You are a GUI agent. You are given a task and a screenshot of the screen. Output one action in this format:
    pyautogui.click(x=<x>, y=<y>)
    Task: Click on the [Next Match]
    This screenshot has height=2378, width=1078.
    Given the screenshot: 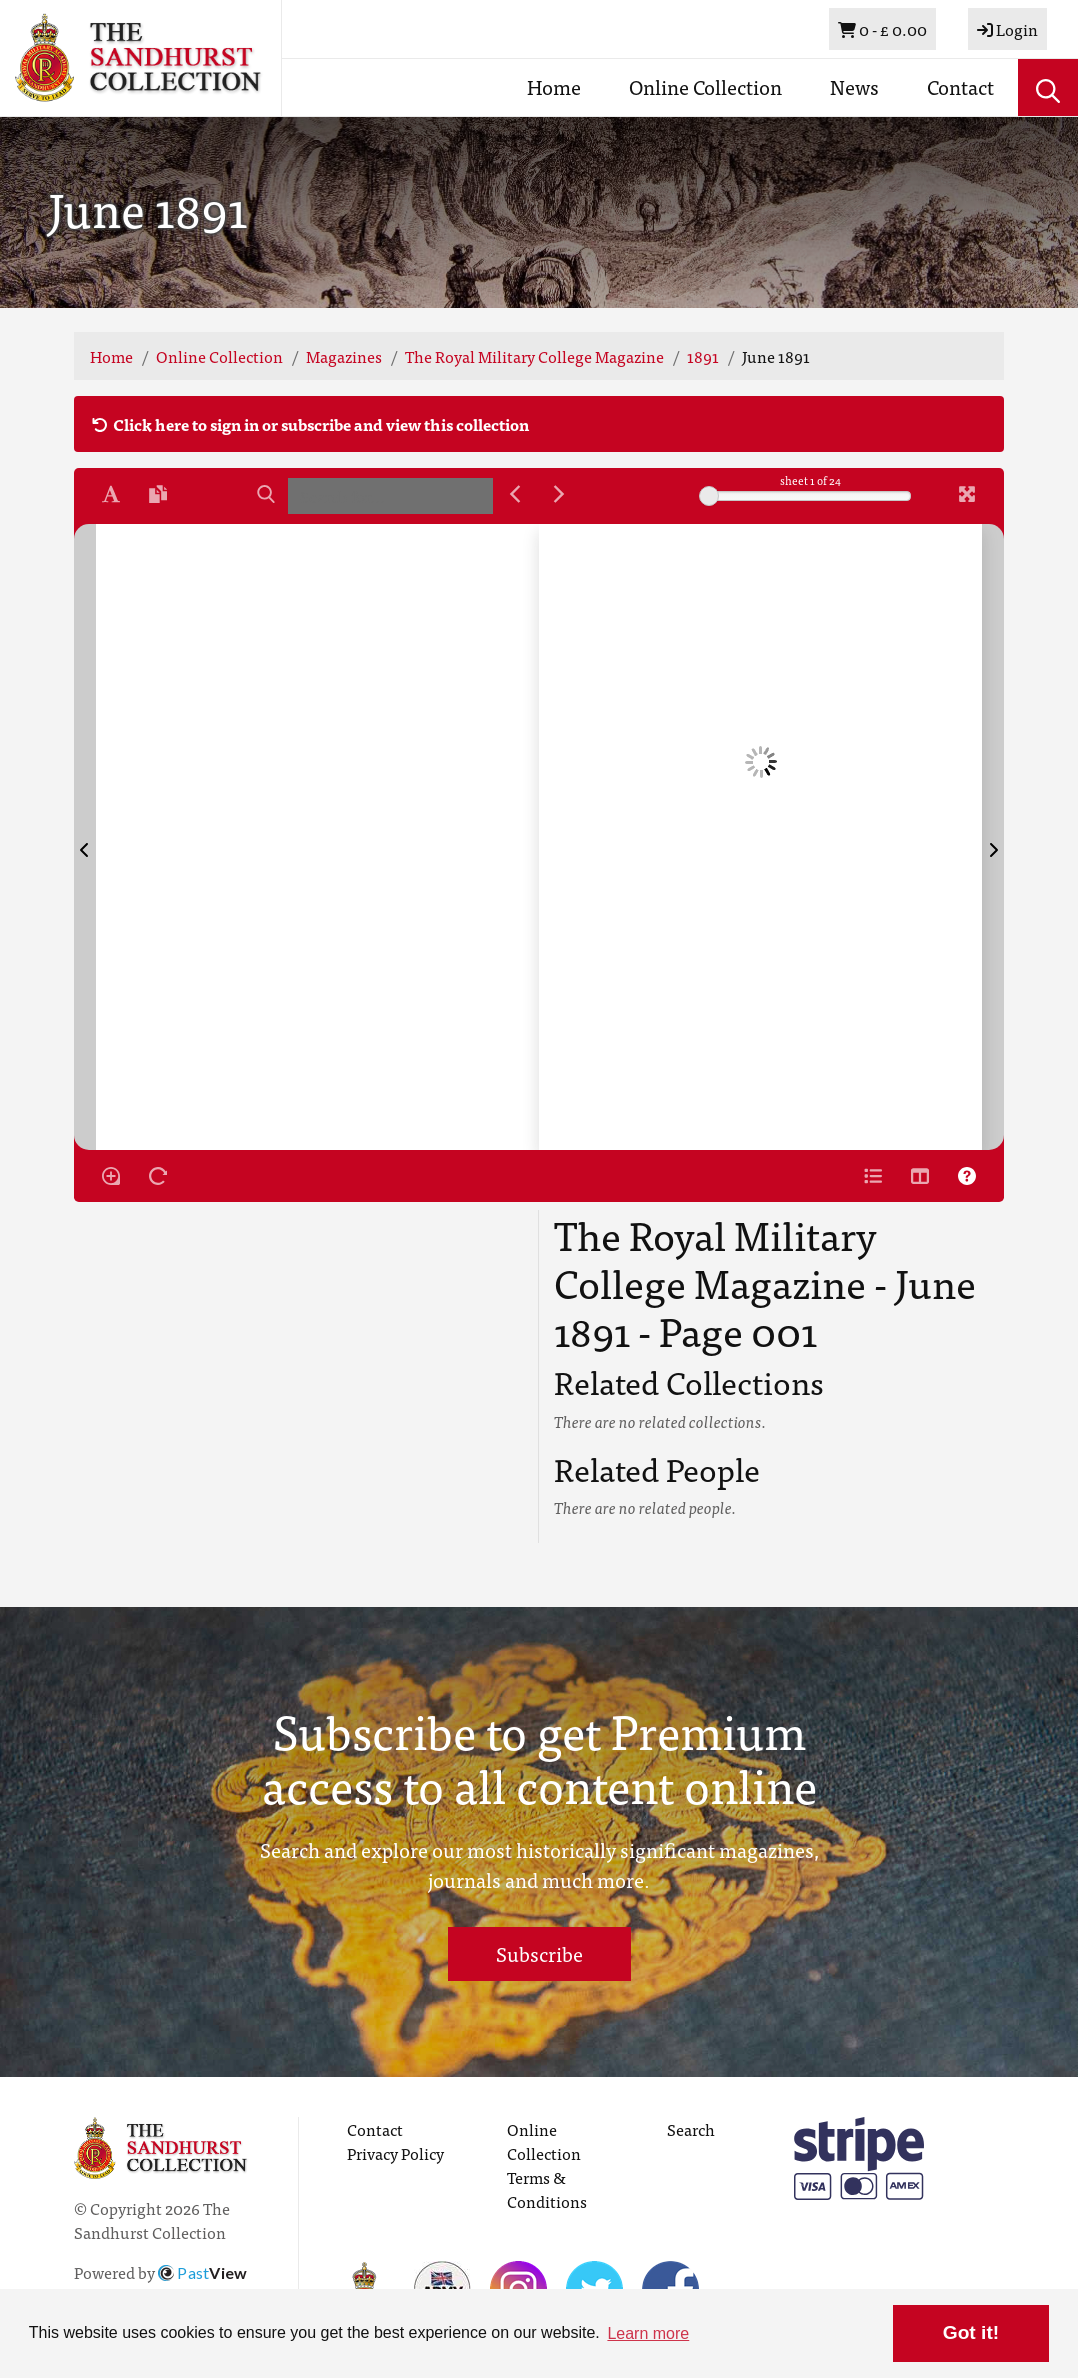 What is the action you would take?
    pyautogui.click(x=559, y=494)
    